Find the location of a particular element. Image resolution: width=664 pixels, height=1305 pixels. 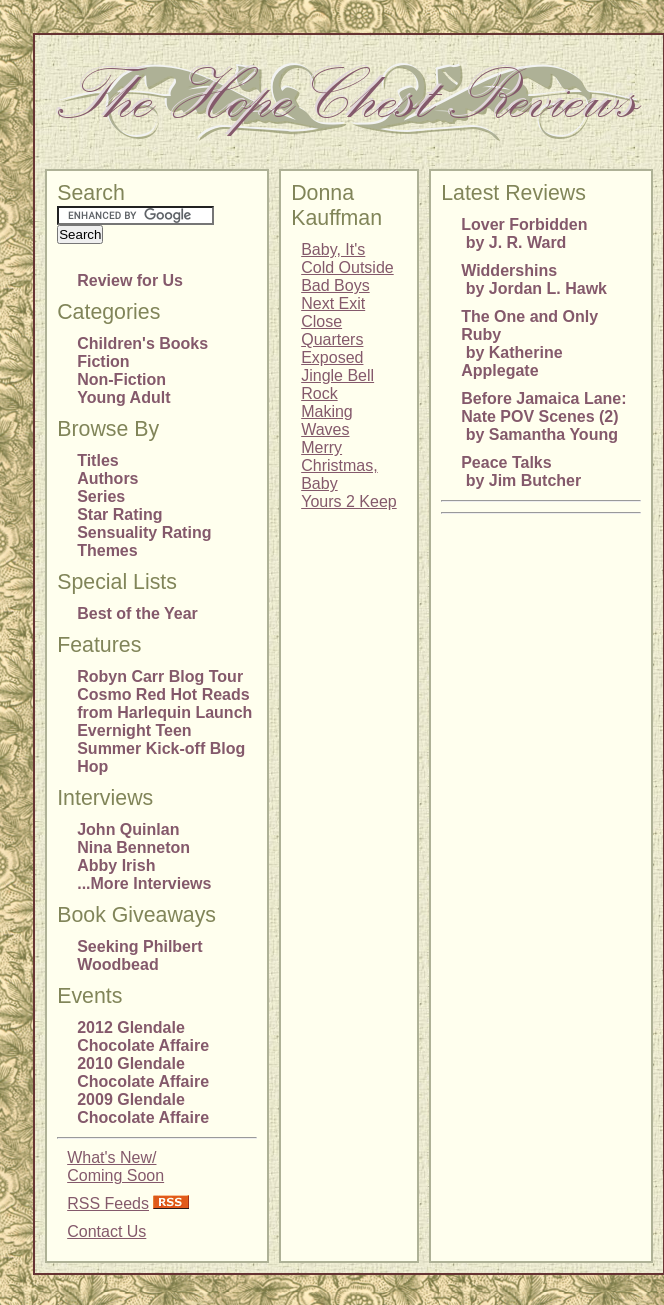

Themes is located at coordinates (107, 550).